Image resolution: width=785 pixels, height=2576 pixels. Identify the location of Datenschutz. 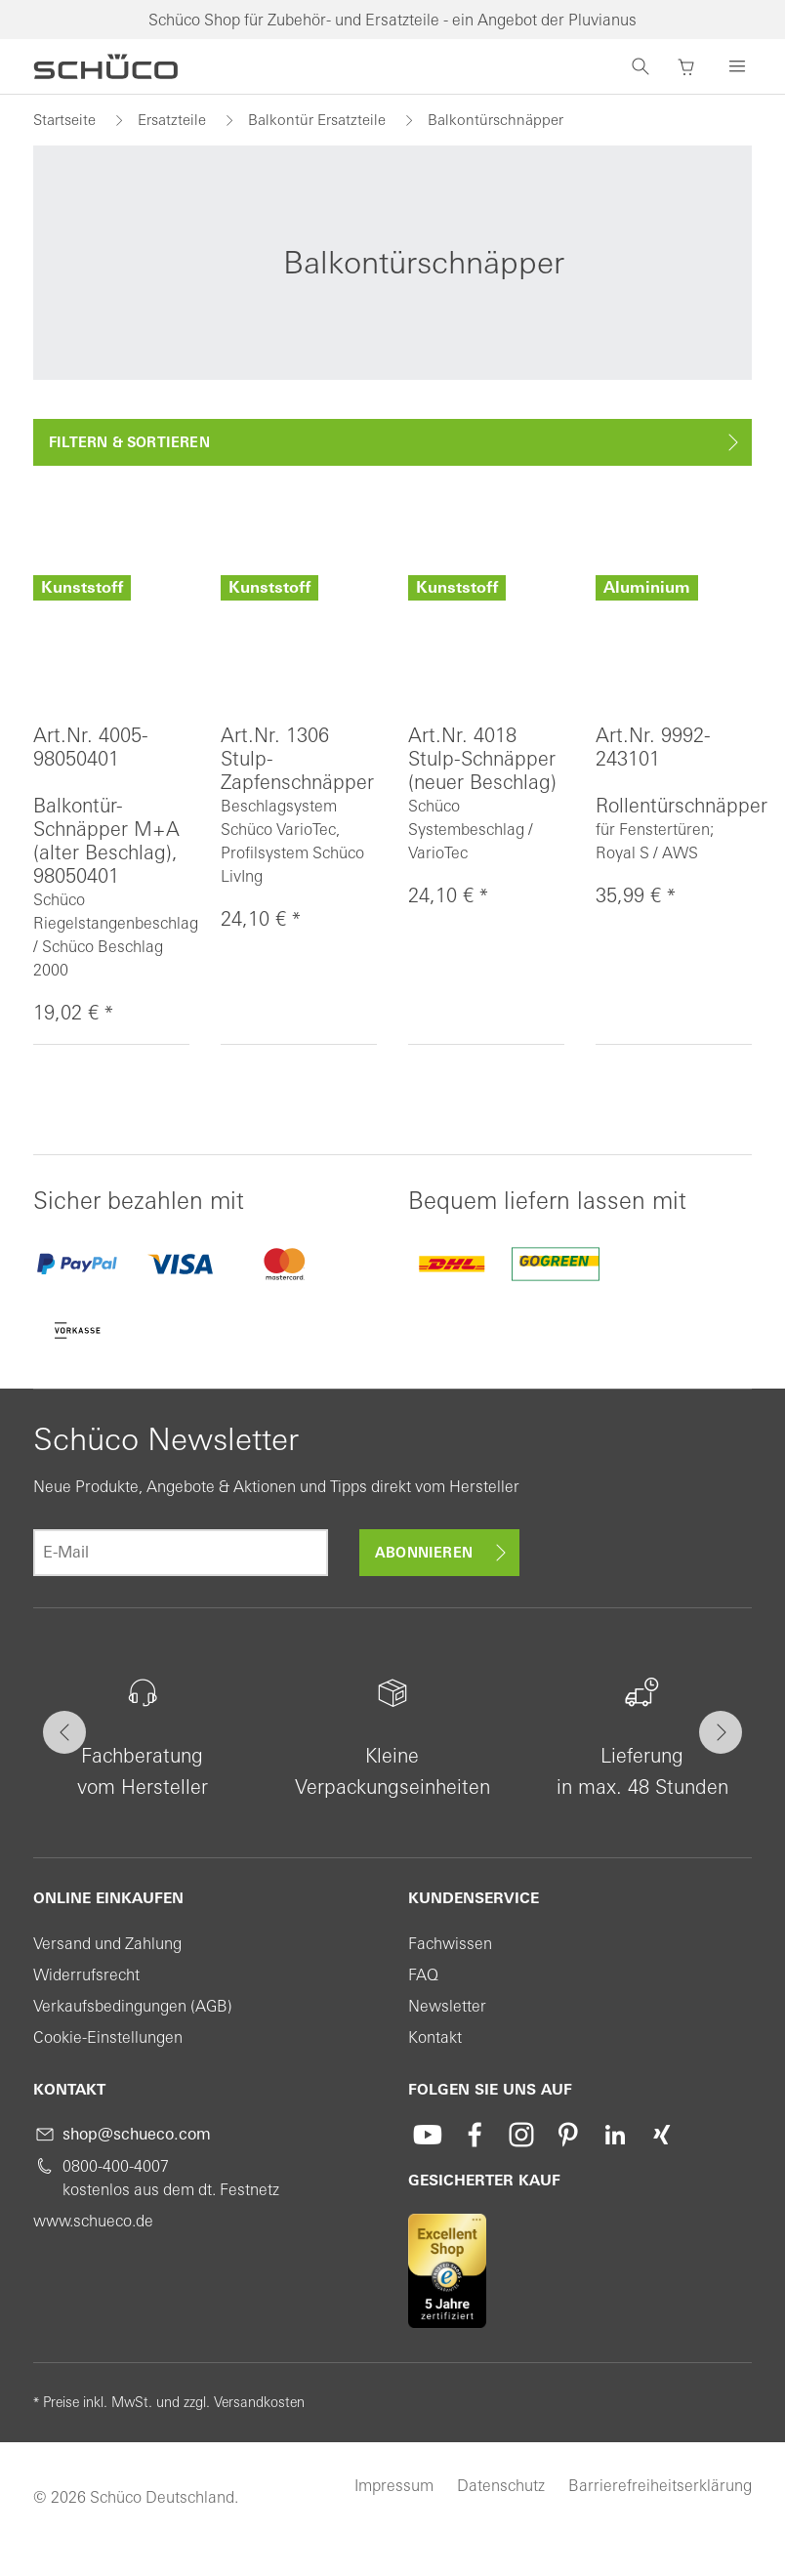
(501, 2485).